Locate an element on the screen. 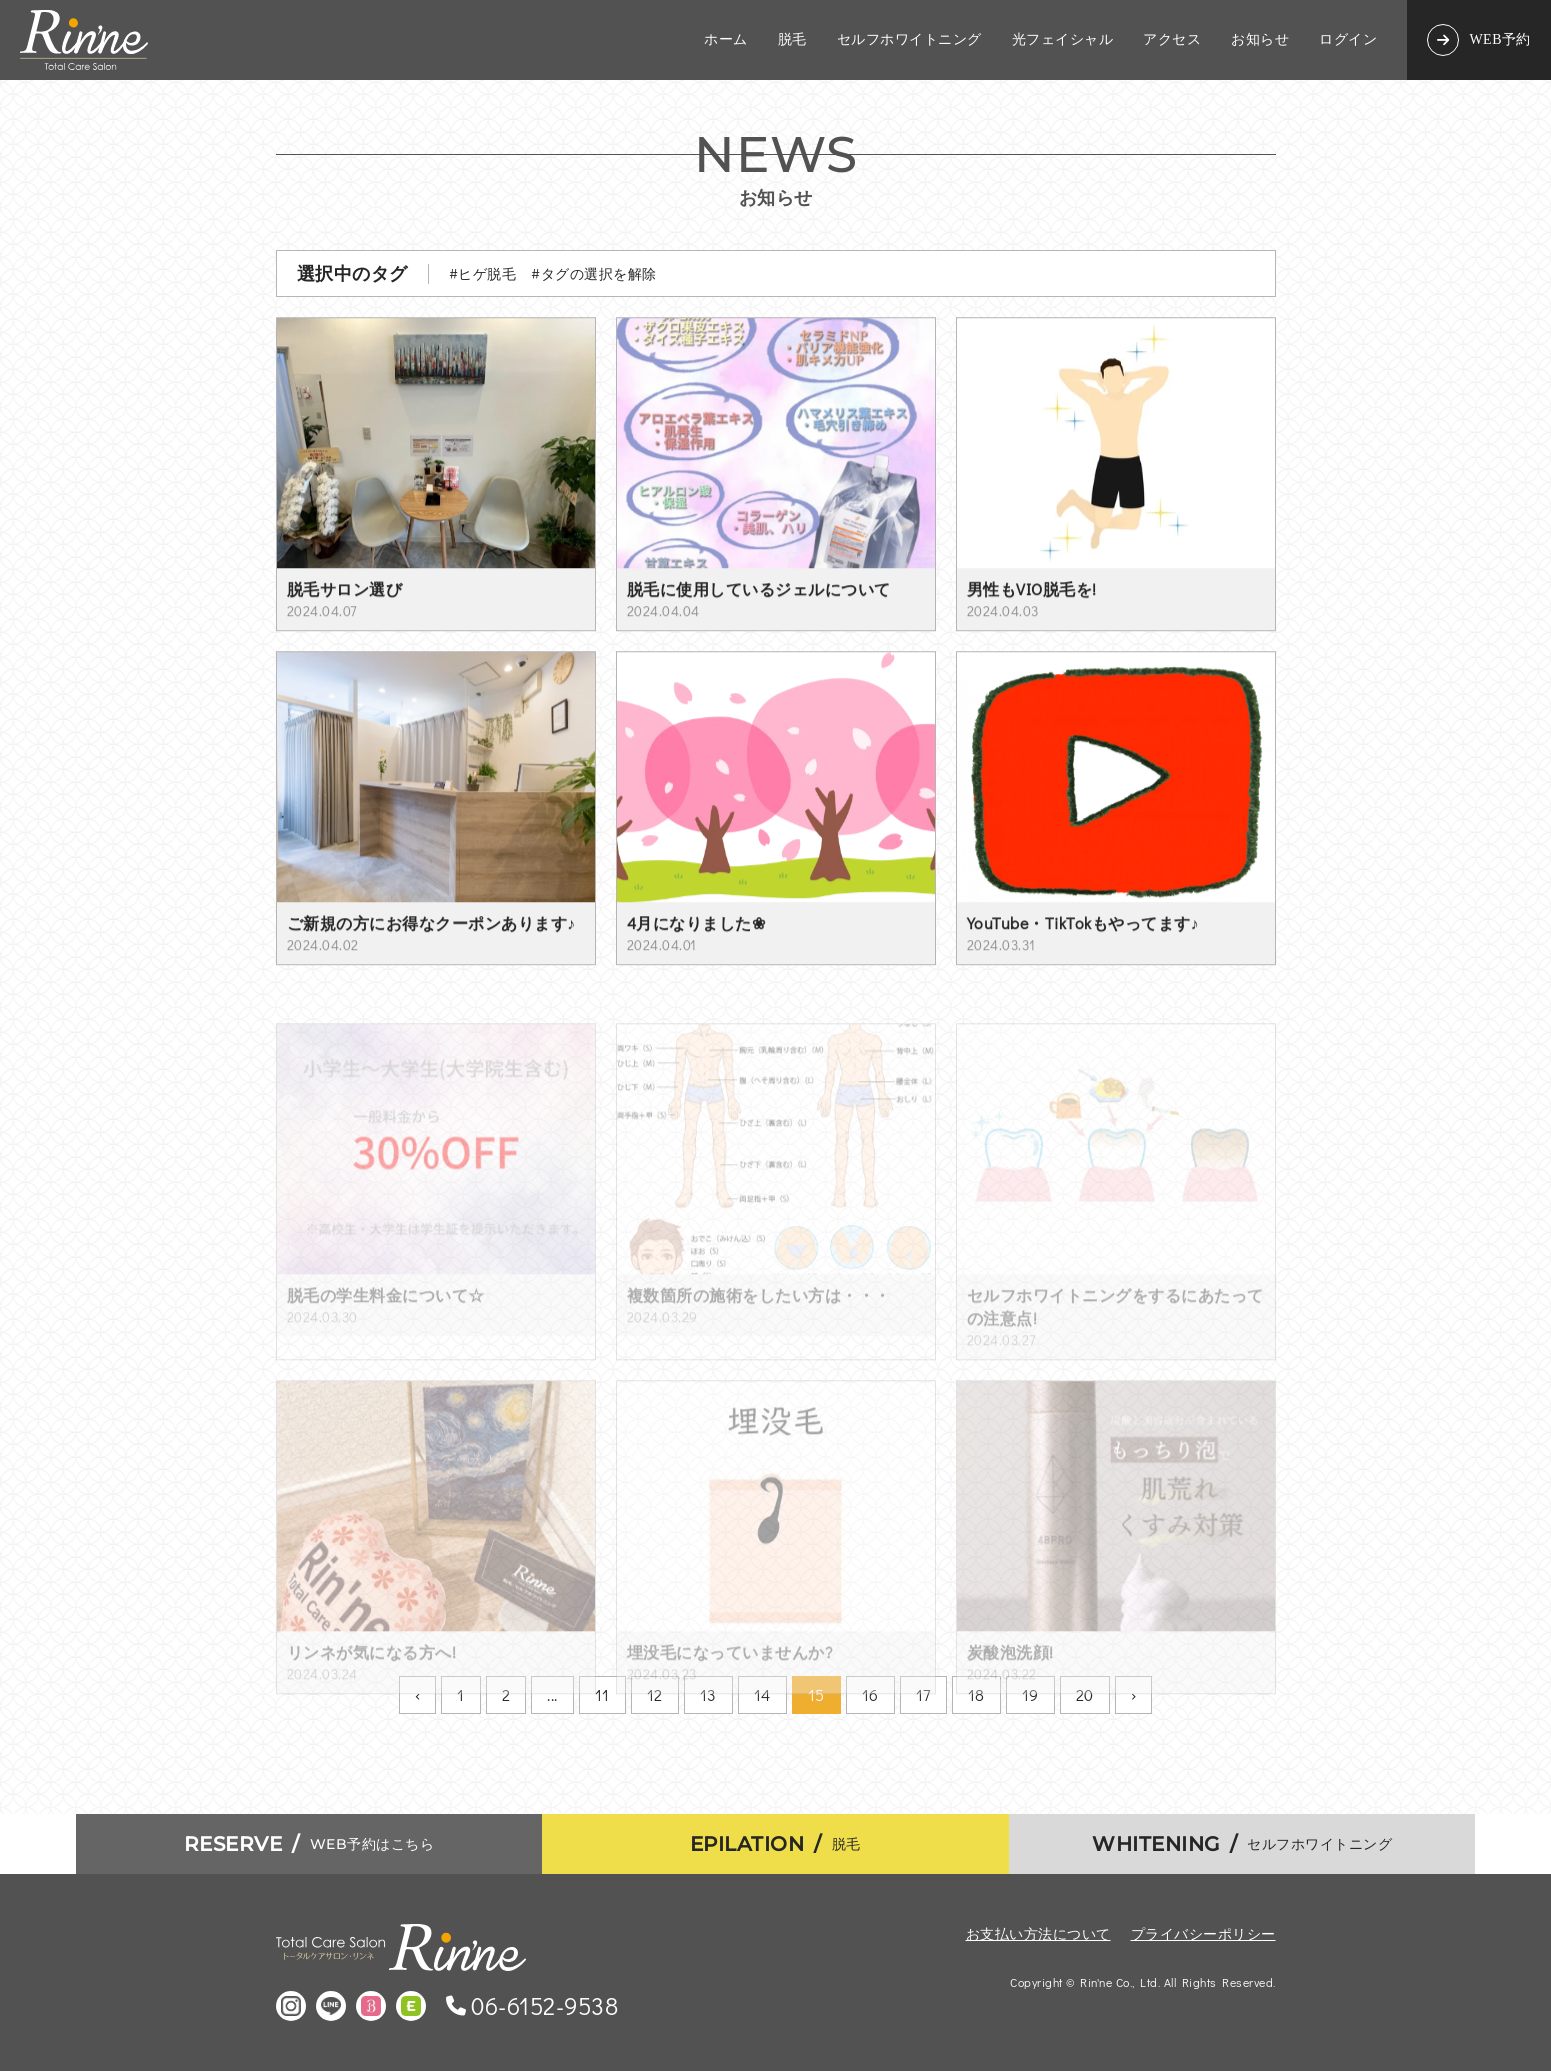 The height and width of the screenshot is (2071, 1551). ホーム is located at coordinates (726, 40).